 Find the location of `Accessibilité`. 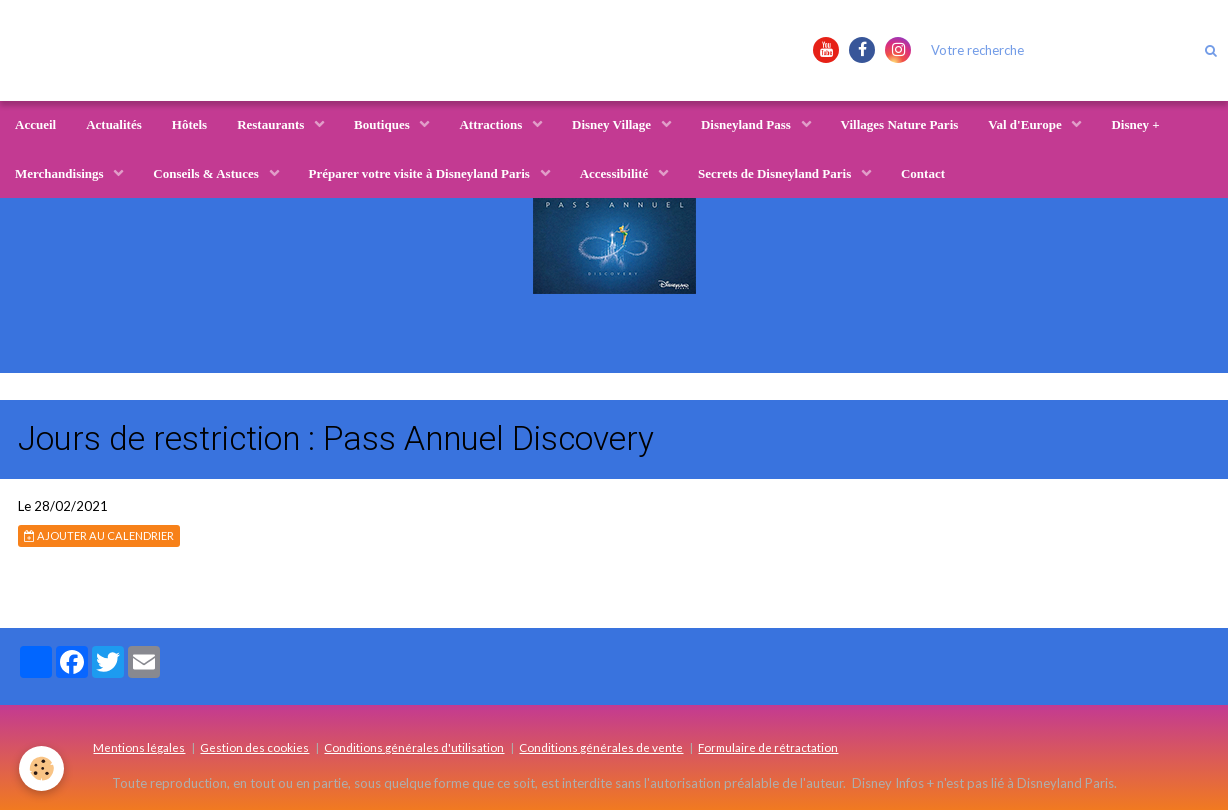

Accessibilité is located at coordinates (616, 173).